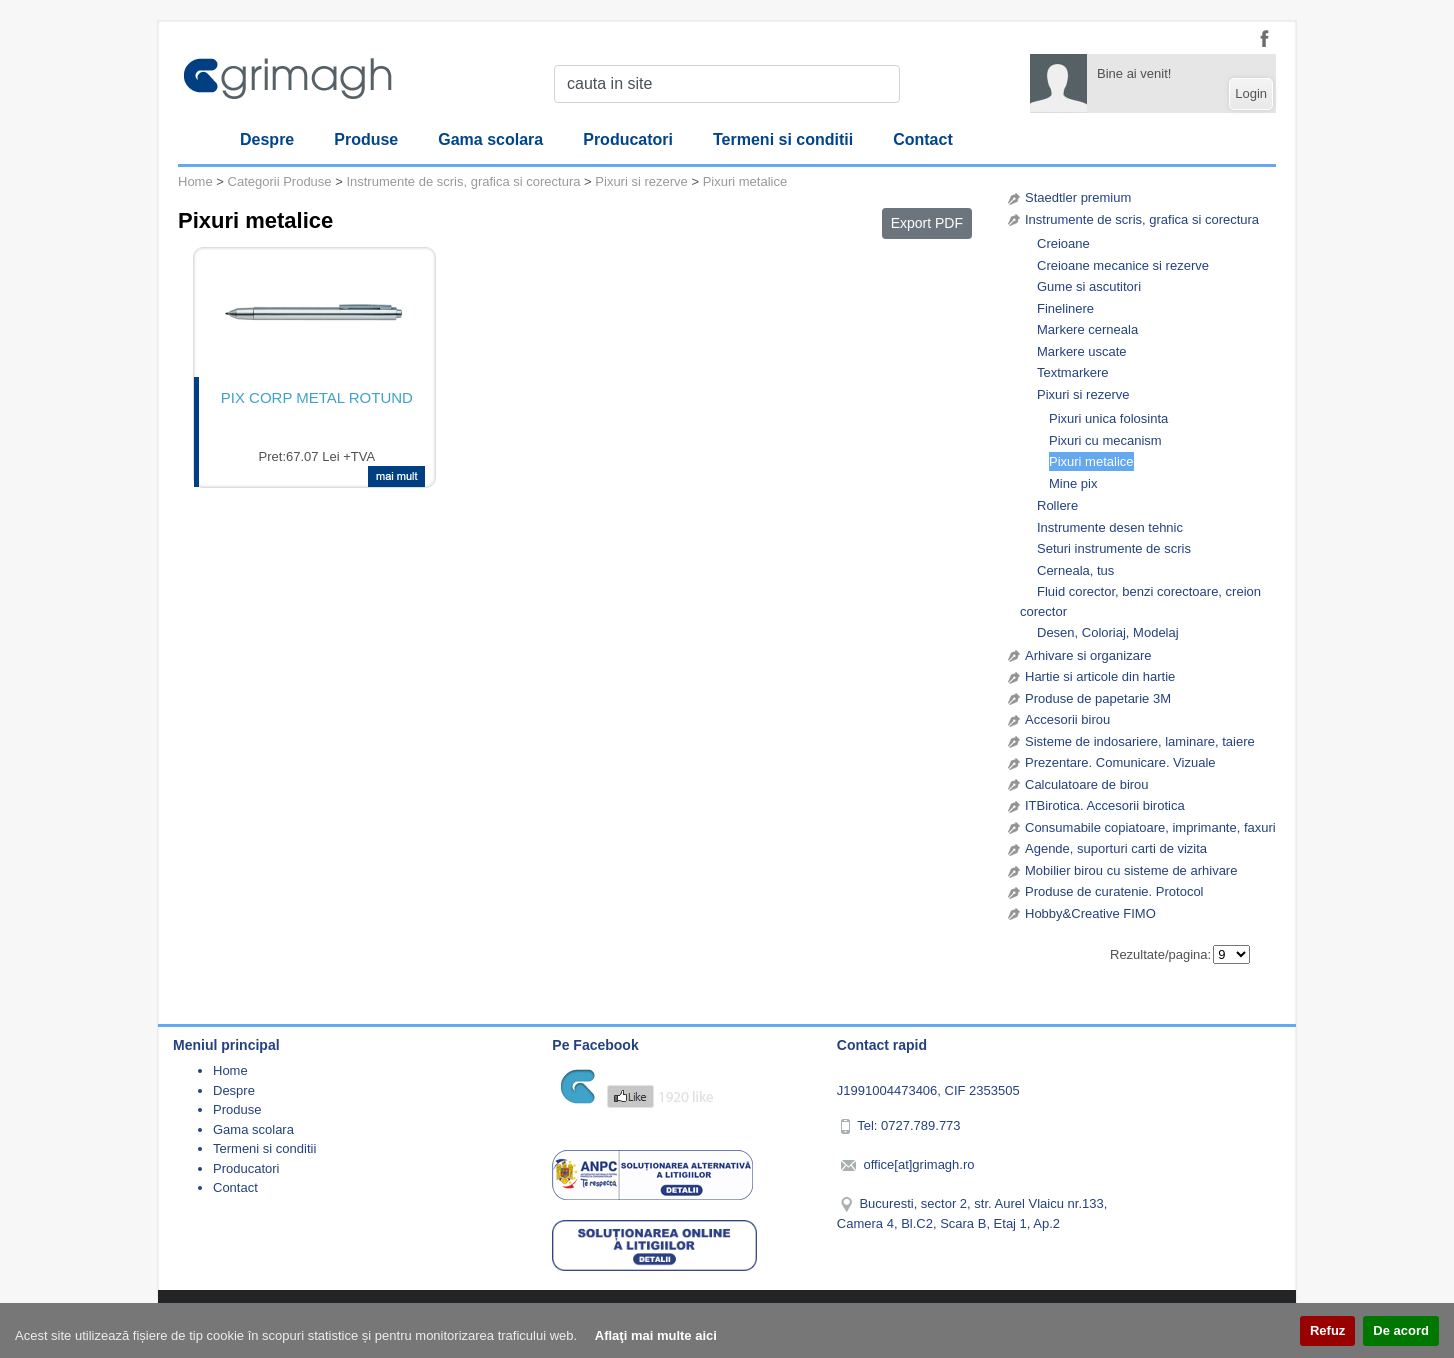 Image resolution: width=1454 pixels, height=1358 pixels. What do you see at coordinates (1075, 570) in the screenshot?
I see `Cerneala, tus` at bounding box center [1075, 570].